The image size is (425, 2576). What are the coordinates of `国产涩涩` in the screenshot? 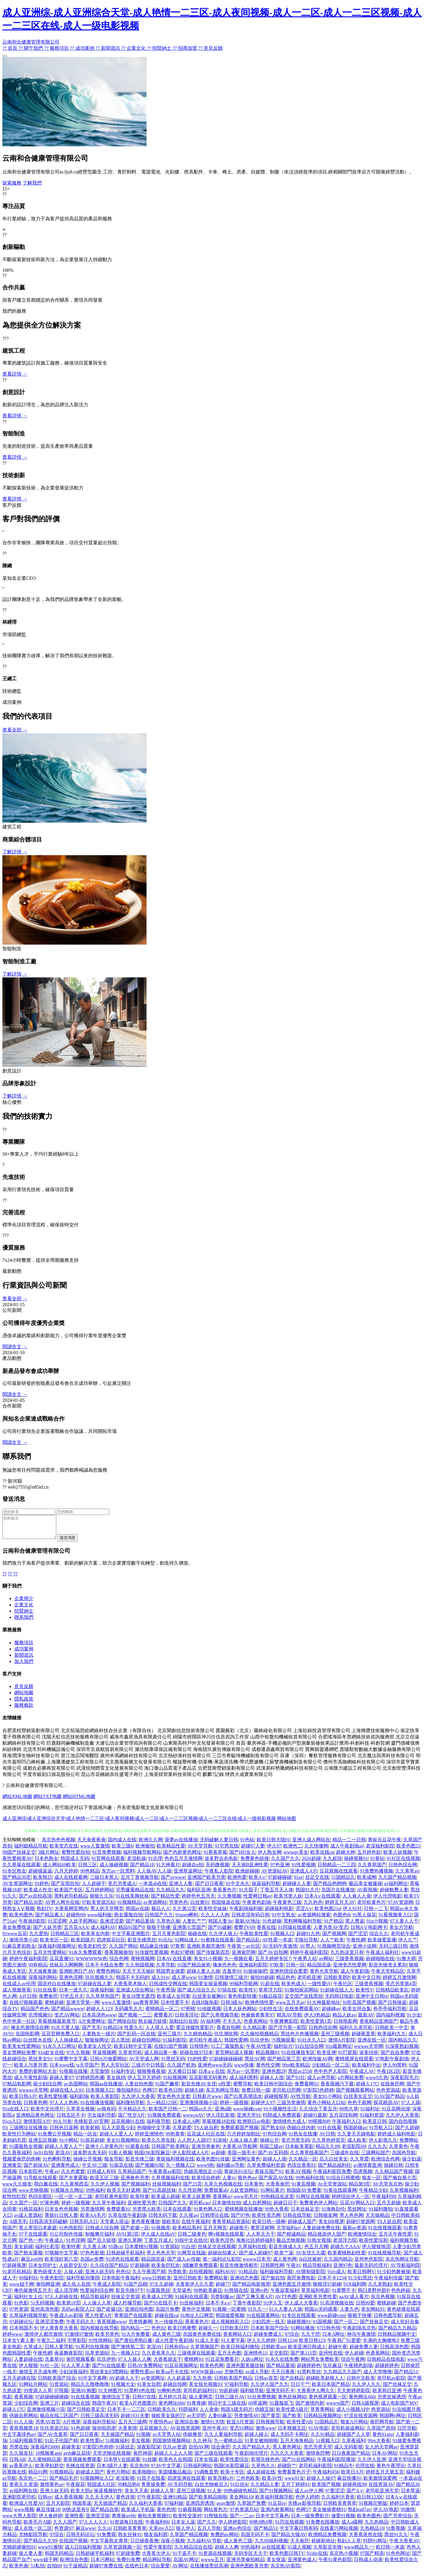 It's located at (357, 1937).